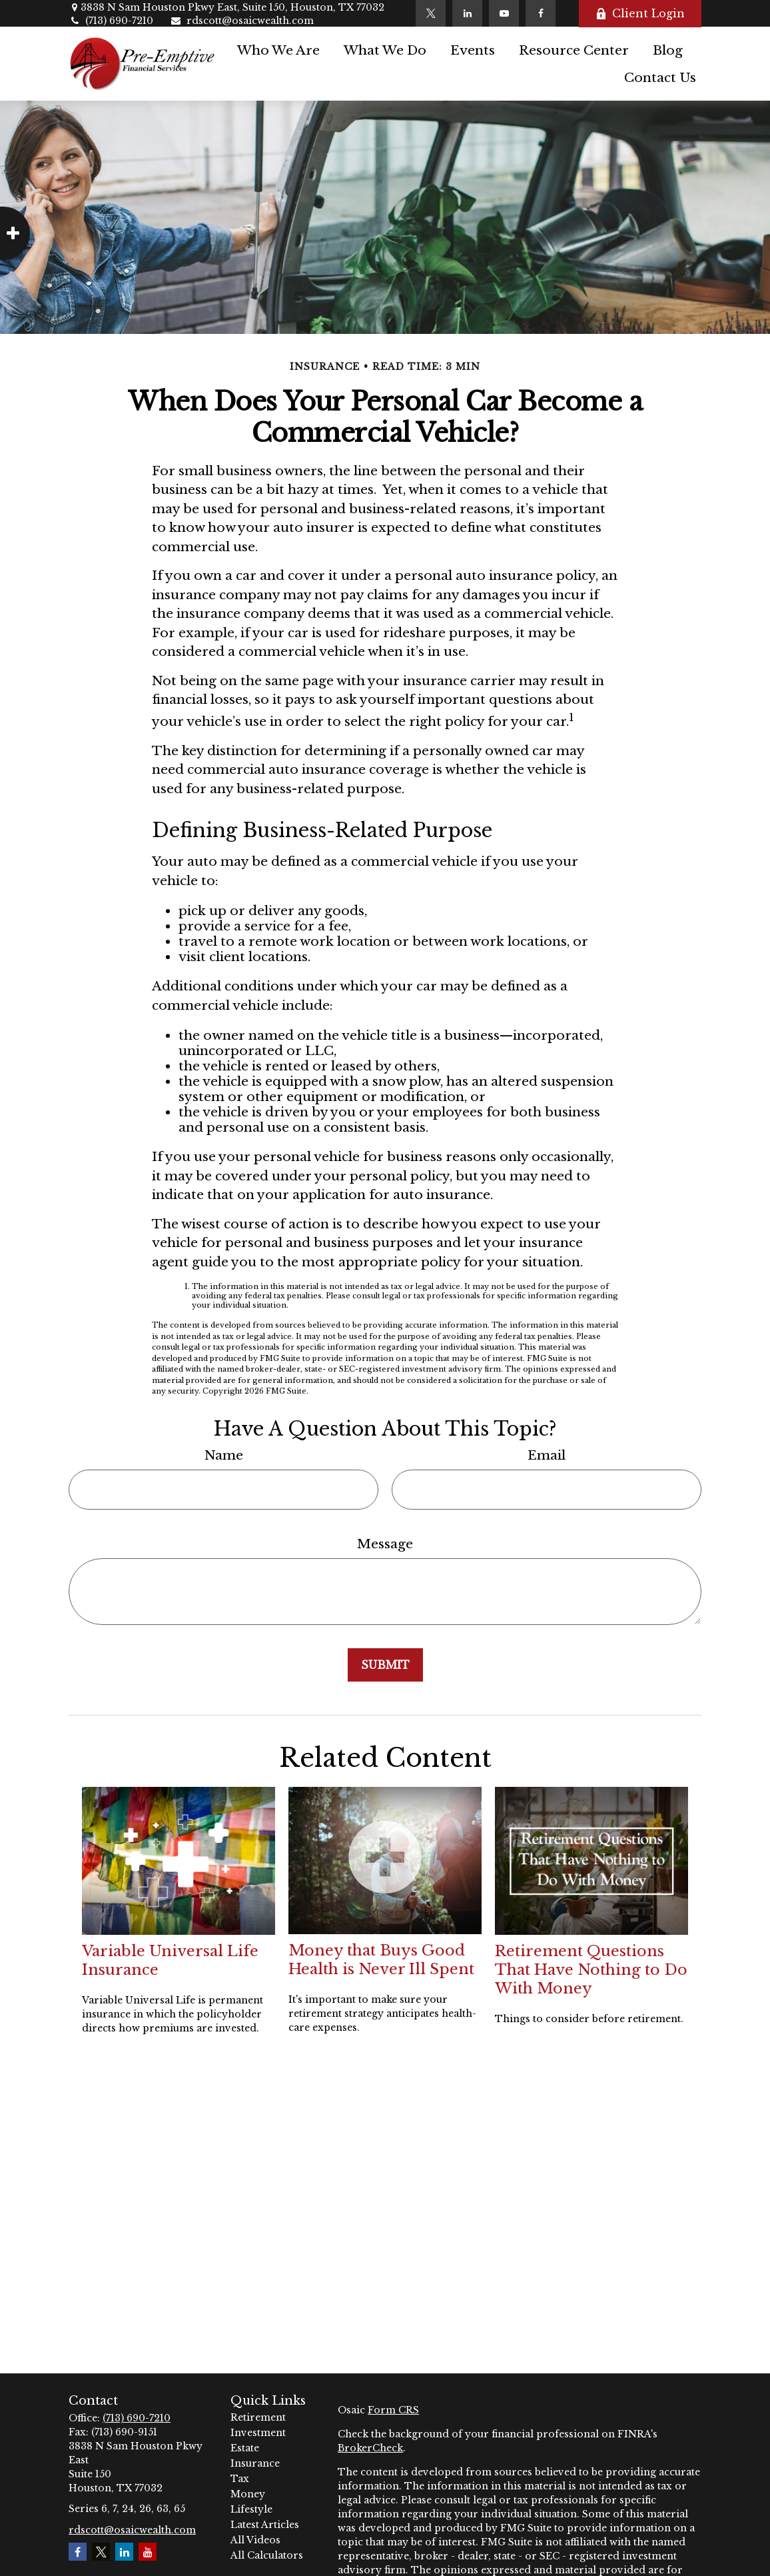  What do you see at coordinates (247, 2494) in the screenshot?
I see `Money` at bounding box center [247, 2494].